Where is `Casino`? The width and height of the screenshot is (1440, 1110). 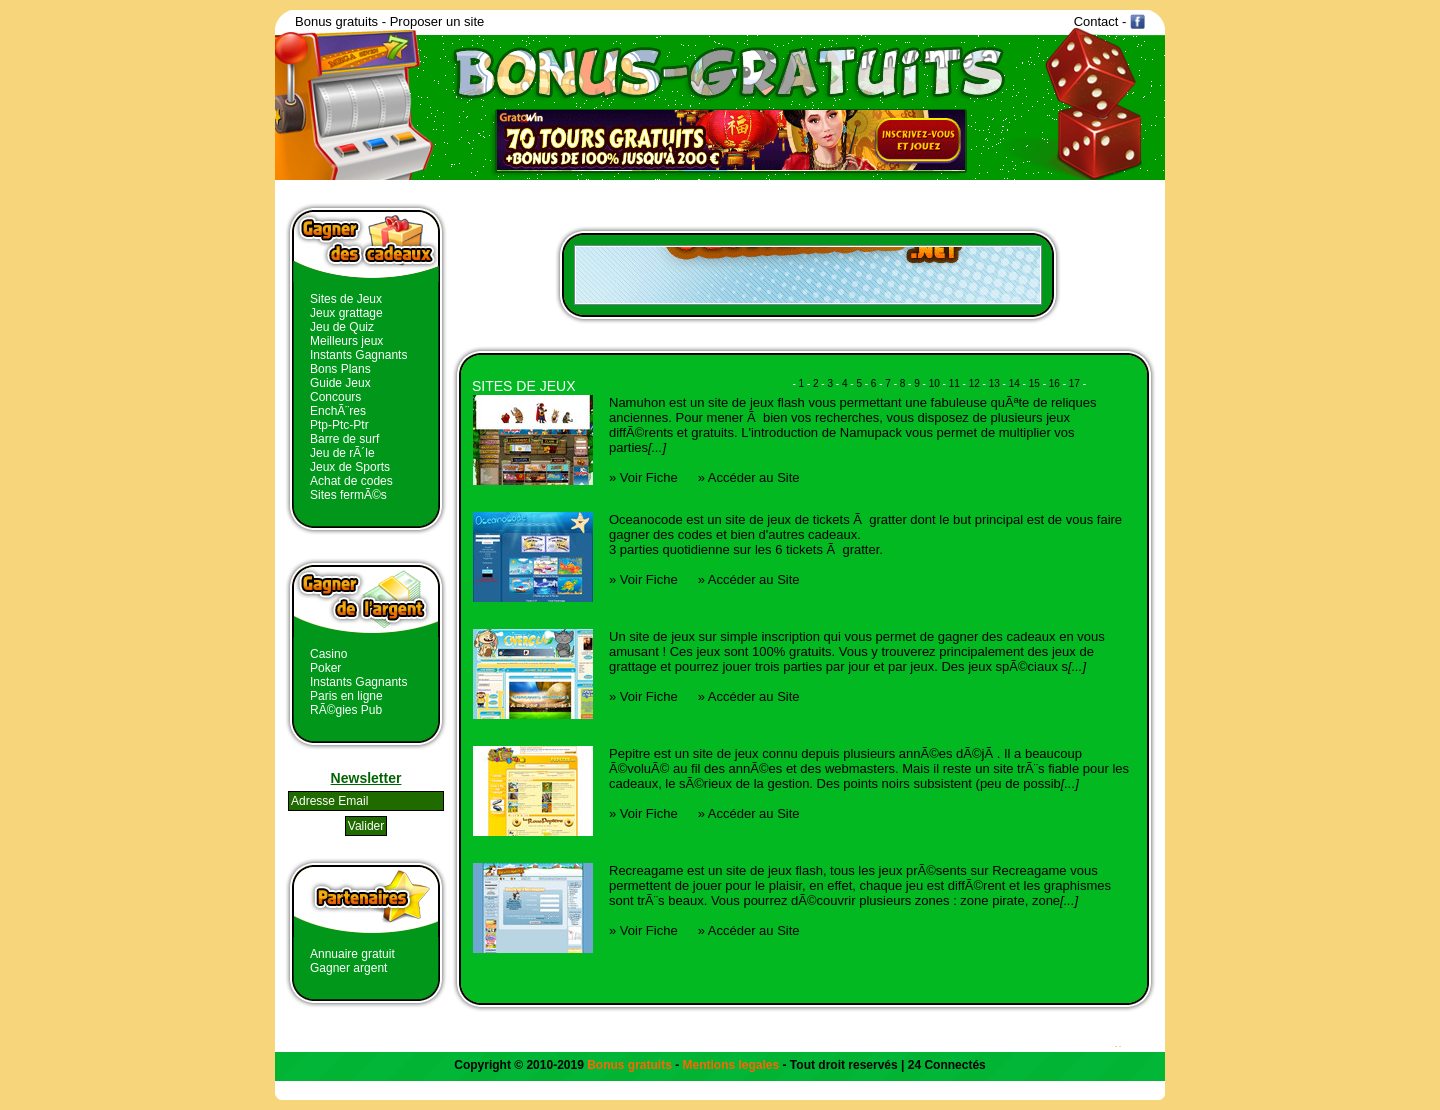
Casino is located at coordinates (328, 654).